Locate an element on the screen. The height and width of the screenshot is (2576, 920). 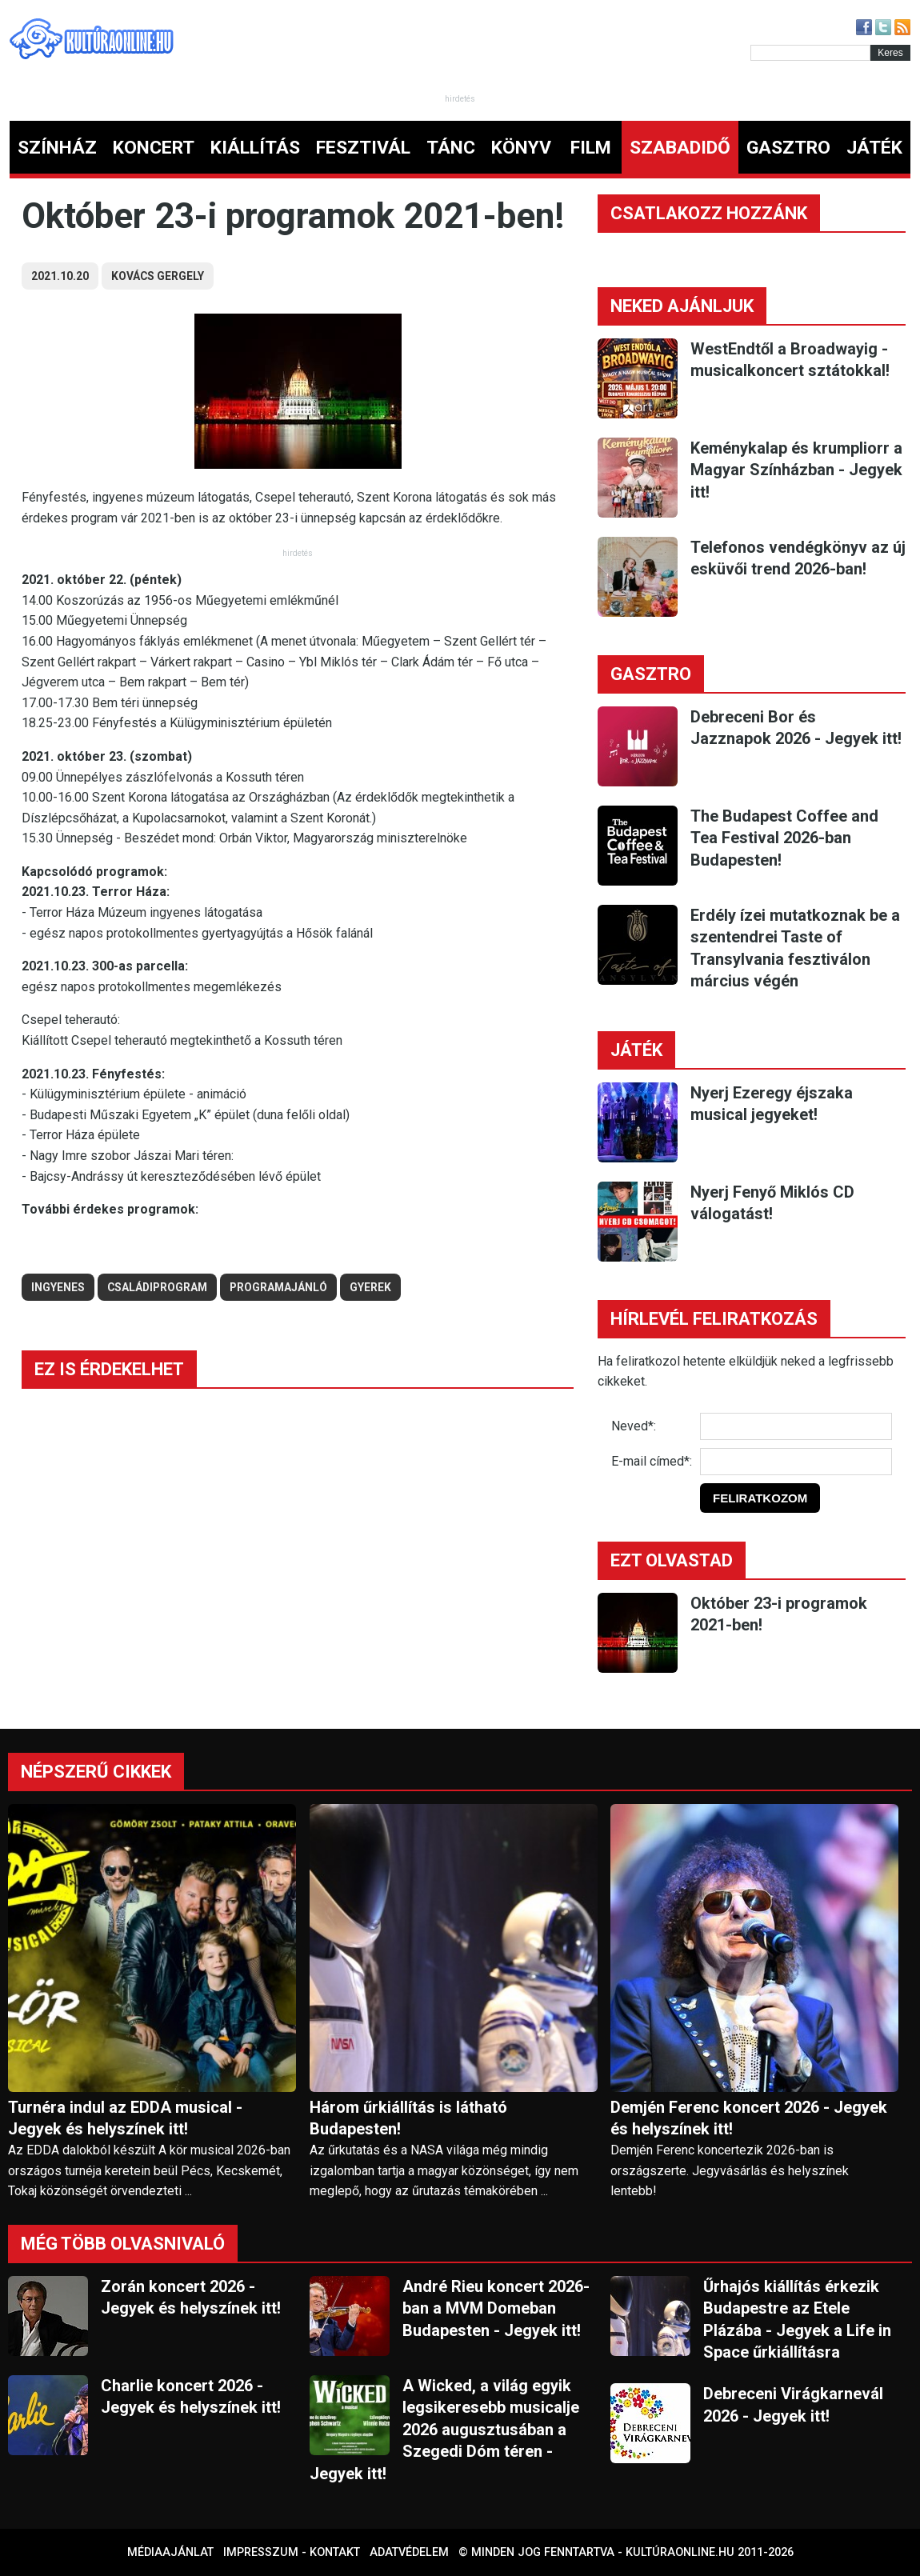
Programajánló is located at coordinates (278, 1287).